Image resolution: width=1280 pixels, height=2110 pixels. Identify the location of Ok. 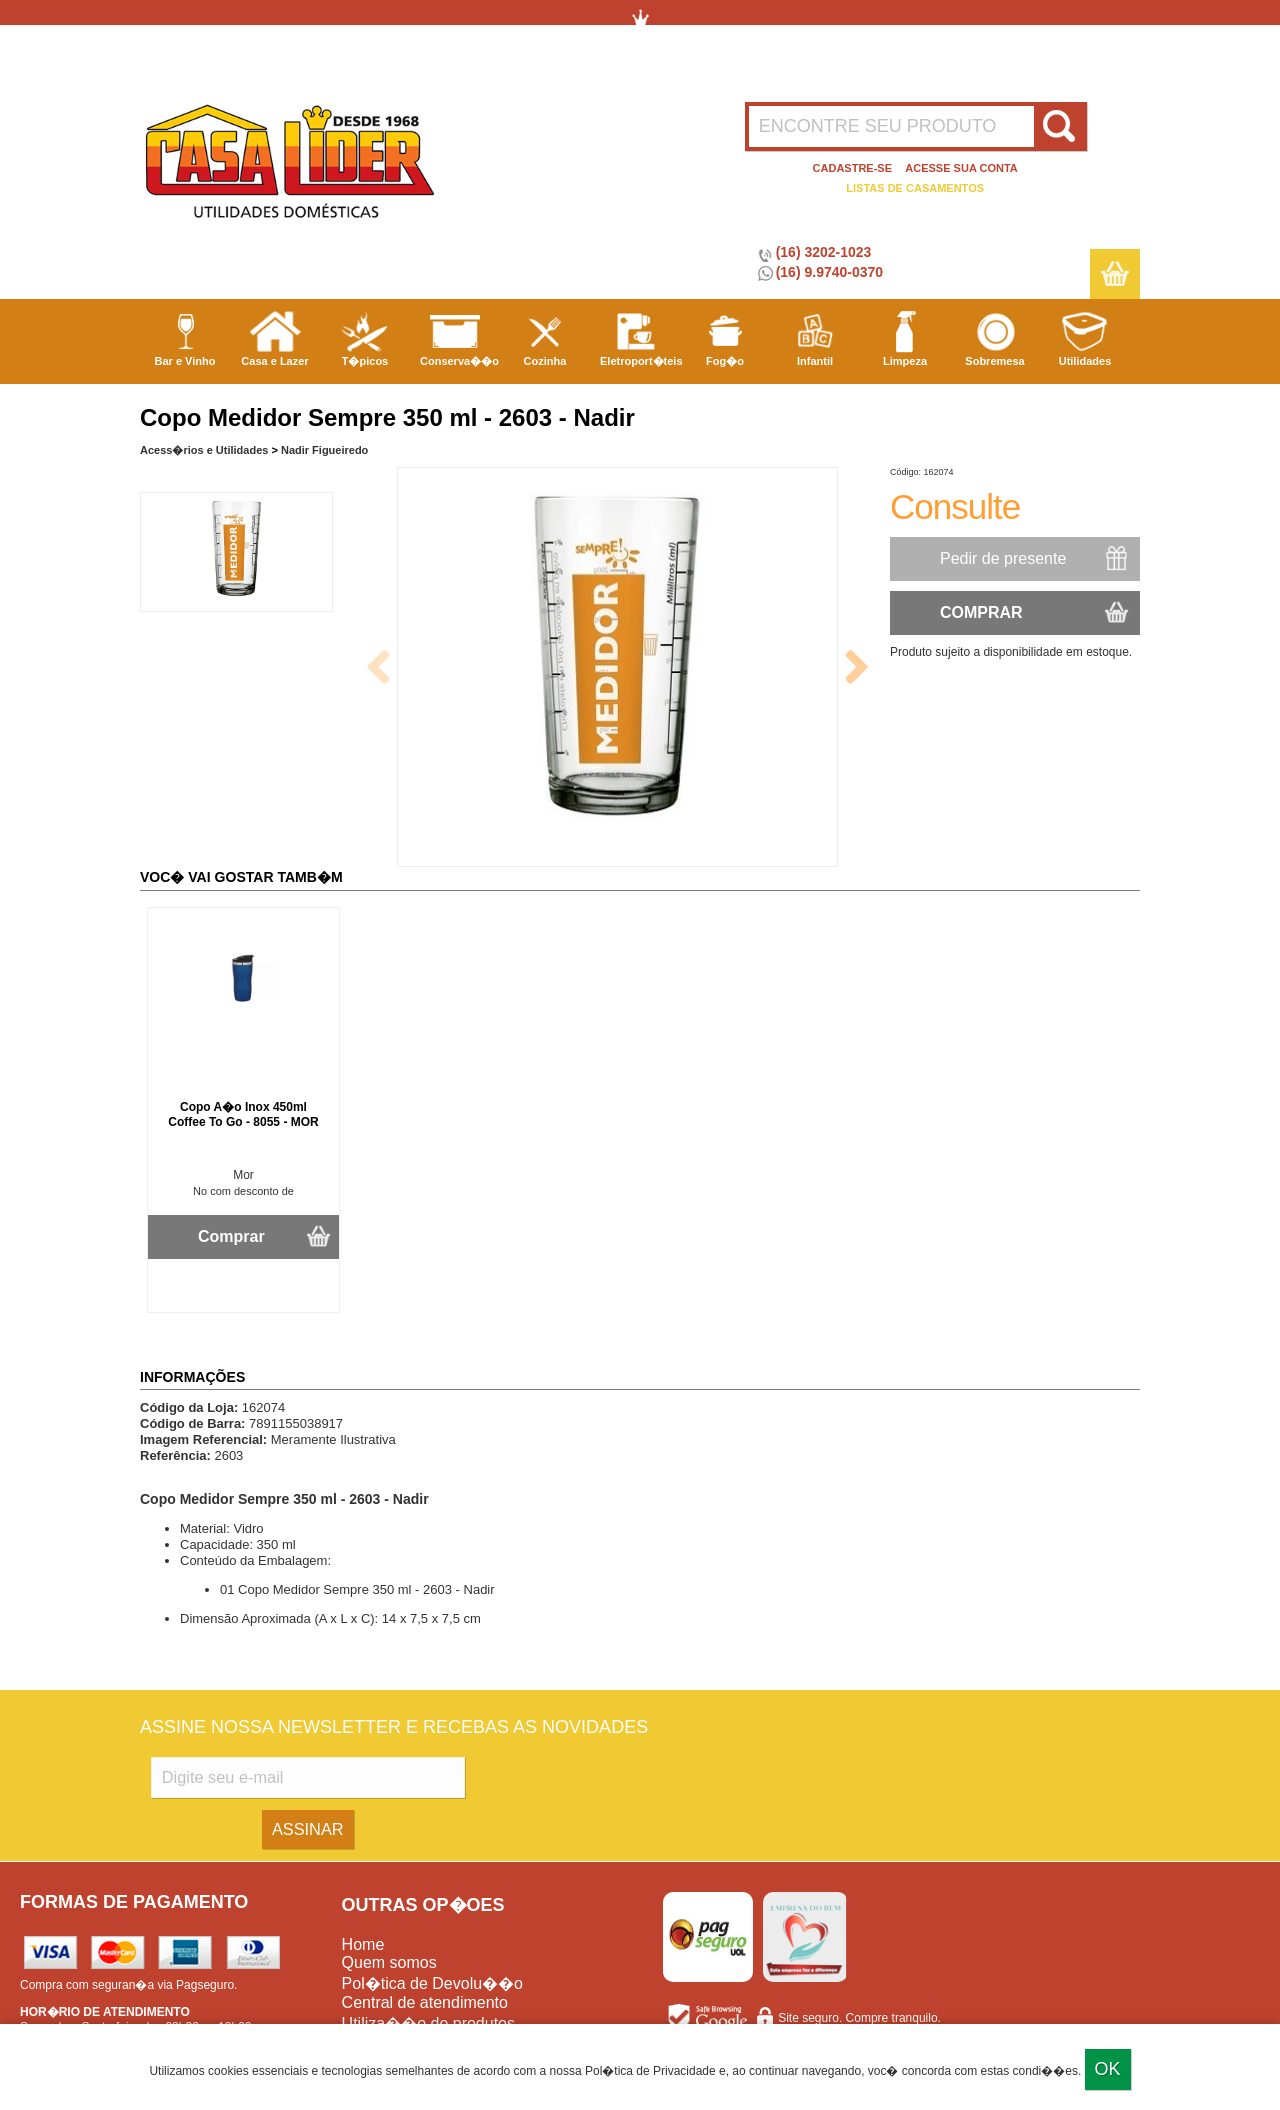
(1108, 2069).